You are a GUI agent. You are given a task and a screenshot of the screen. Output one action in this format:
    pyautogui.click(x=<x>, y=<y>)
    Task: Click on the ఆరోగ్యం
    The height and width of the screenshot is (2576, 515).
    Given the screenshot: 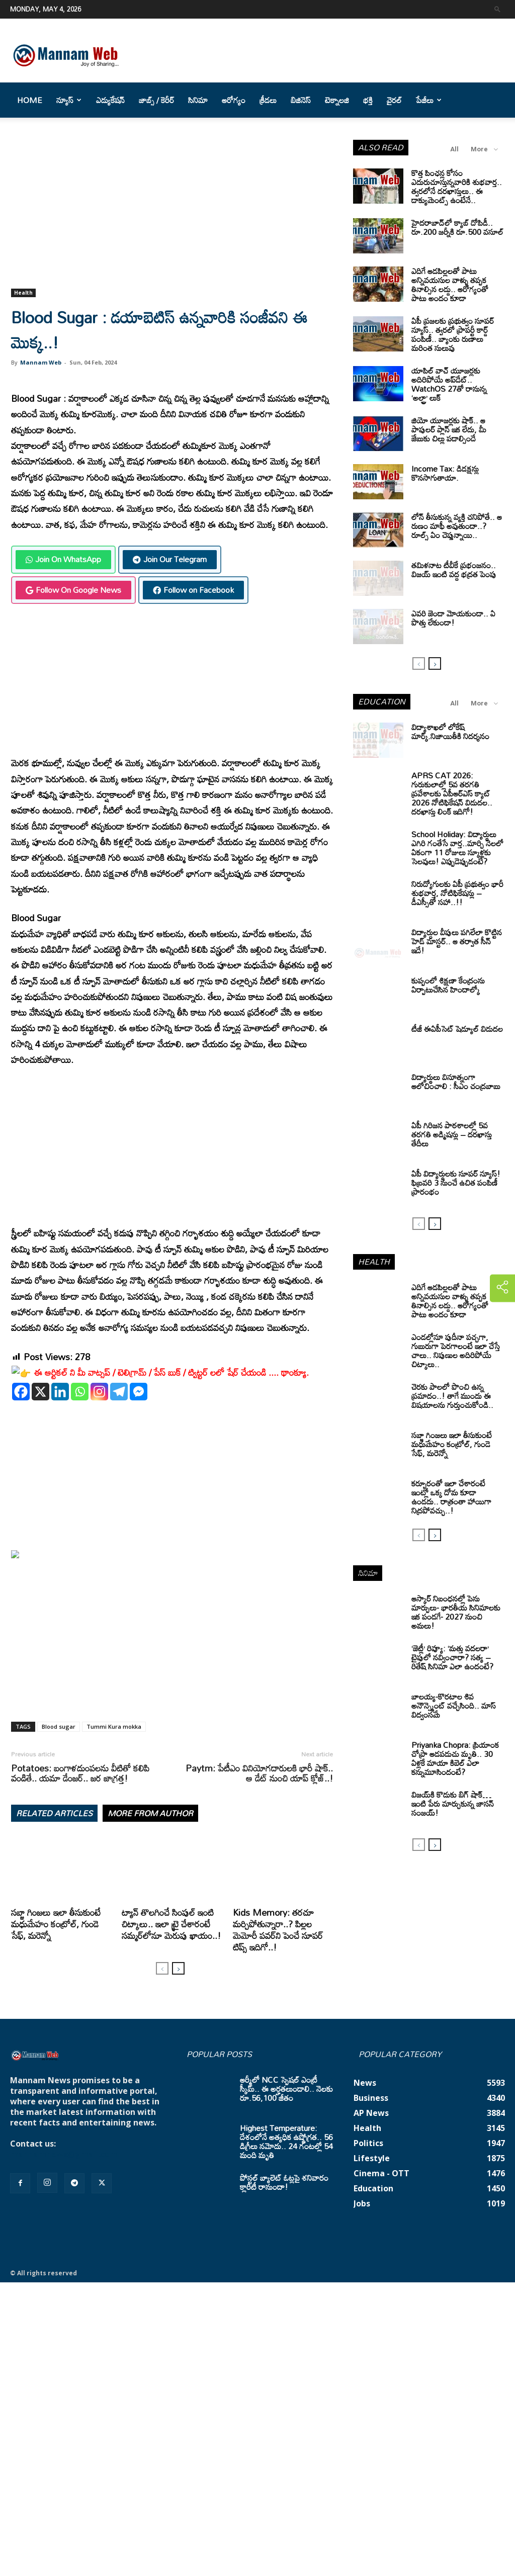 What is the action you would take?
    pyautogui.click(x=233, y=100)
    